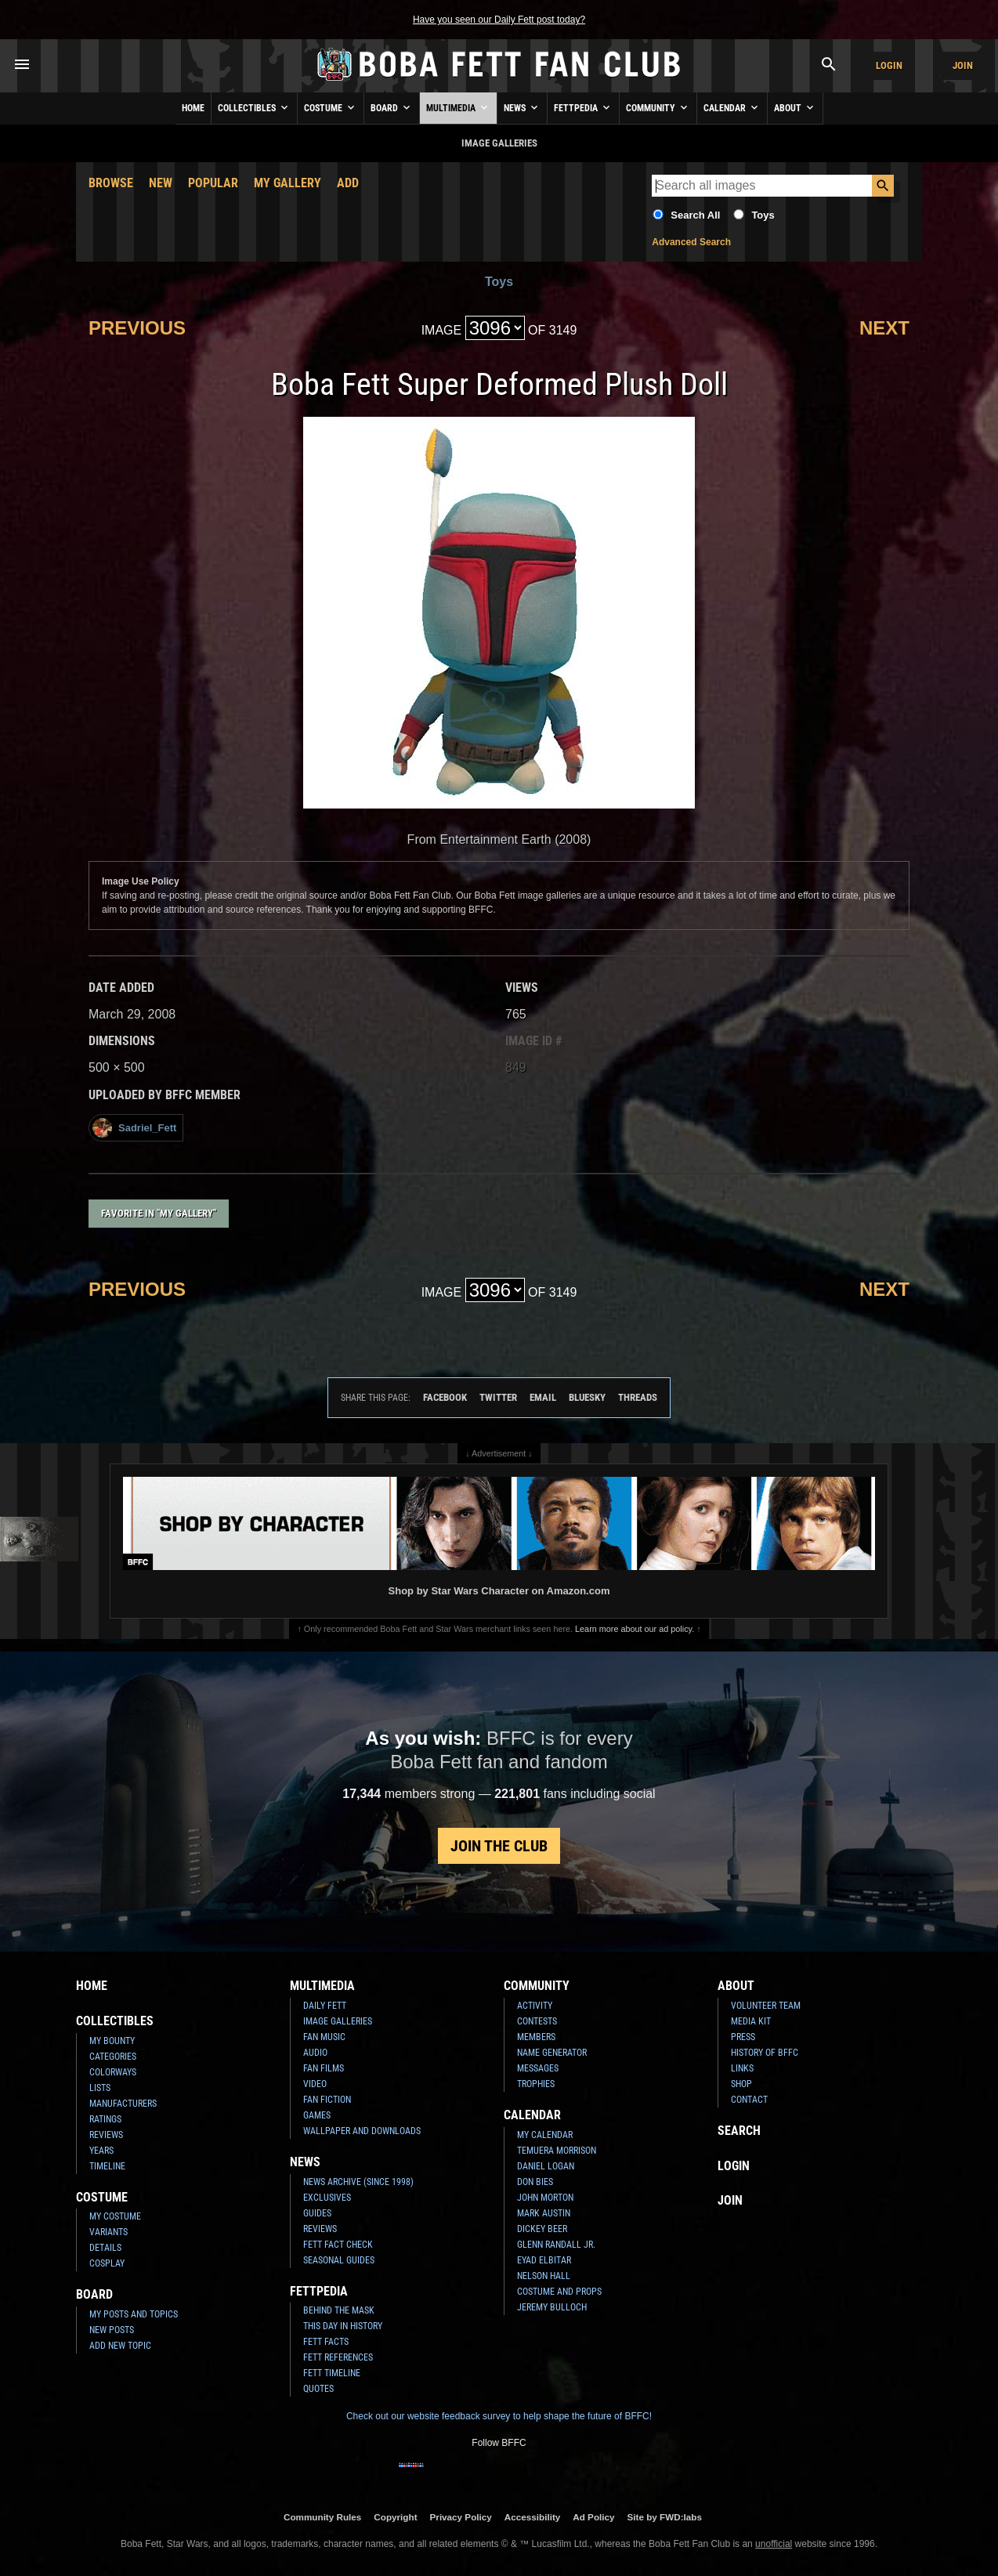  Describe the element at coordinates (108, 2232) in the screenshot. I see `Variants` at that location.